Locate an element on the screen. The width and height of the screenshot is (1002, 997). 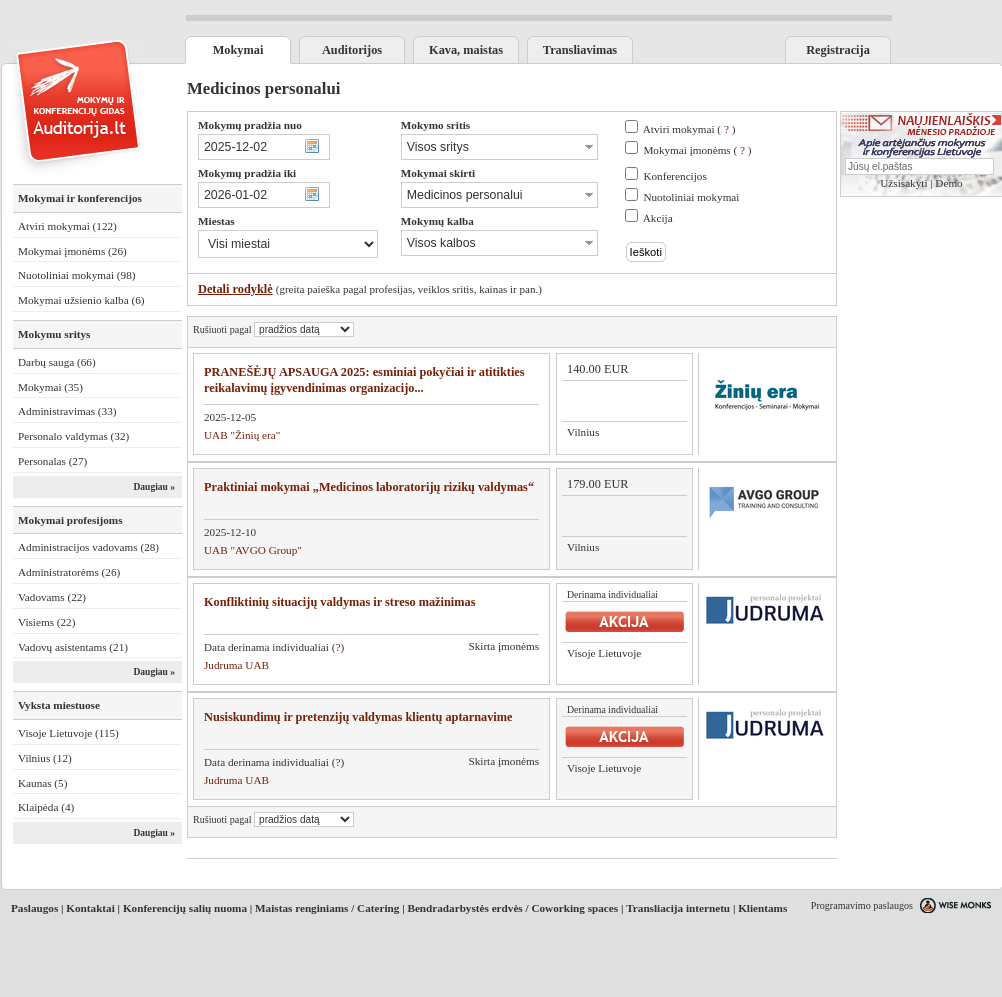
Mokymai (35) is located at coordinates (50, 387).